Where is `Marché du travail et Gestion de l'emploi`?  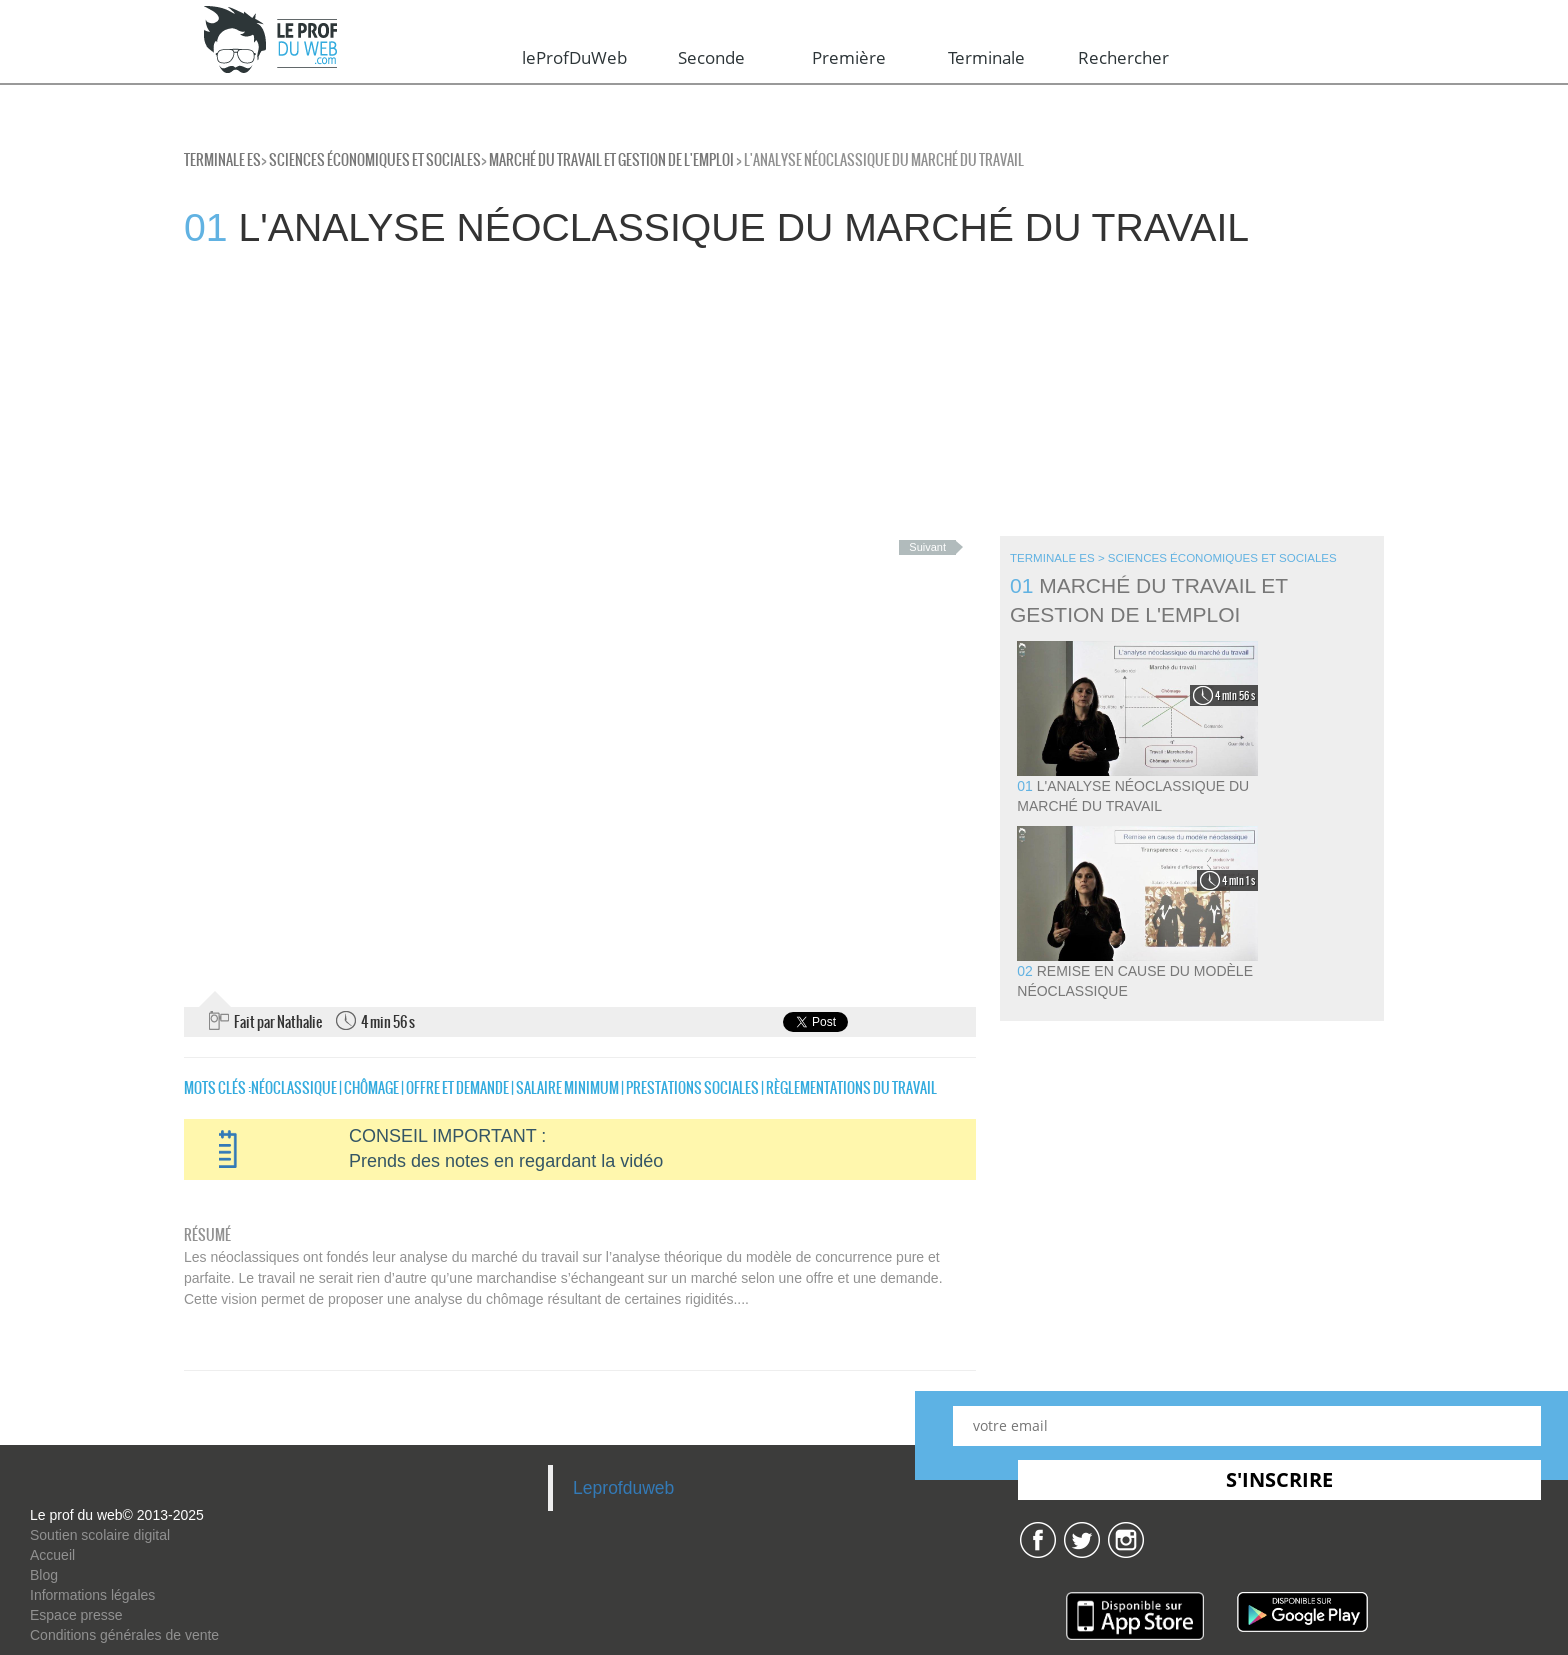
Marché du travail et Gestion de l'emploi is located at coordinates (611, 160).